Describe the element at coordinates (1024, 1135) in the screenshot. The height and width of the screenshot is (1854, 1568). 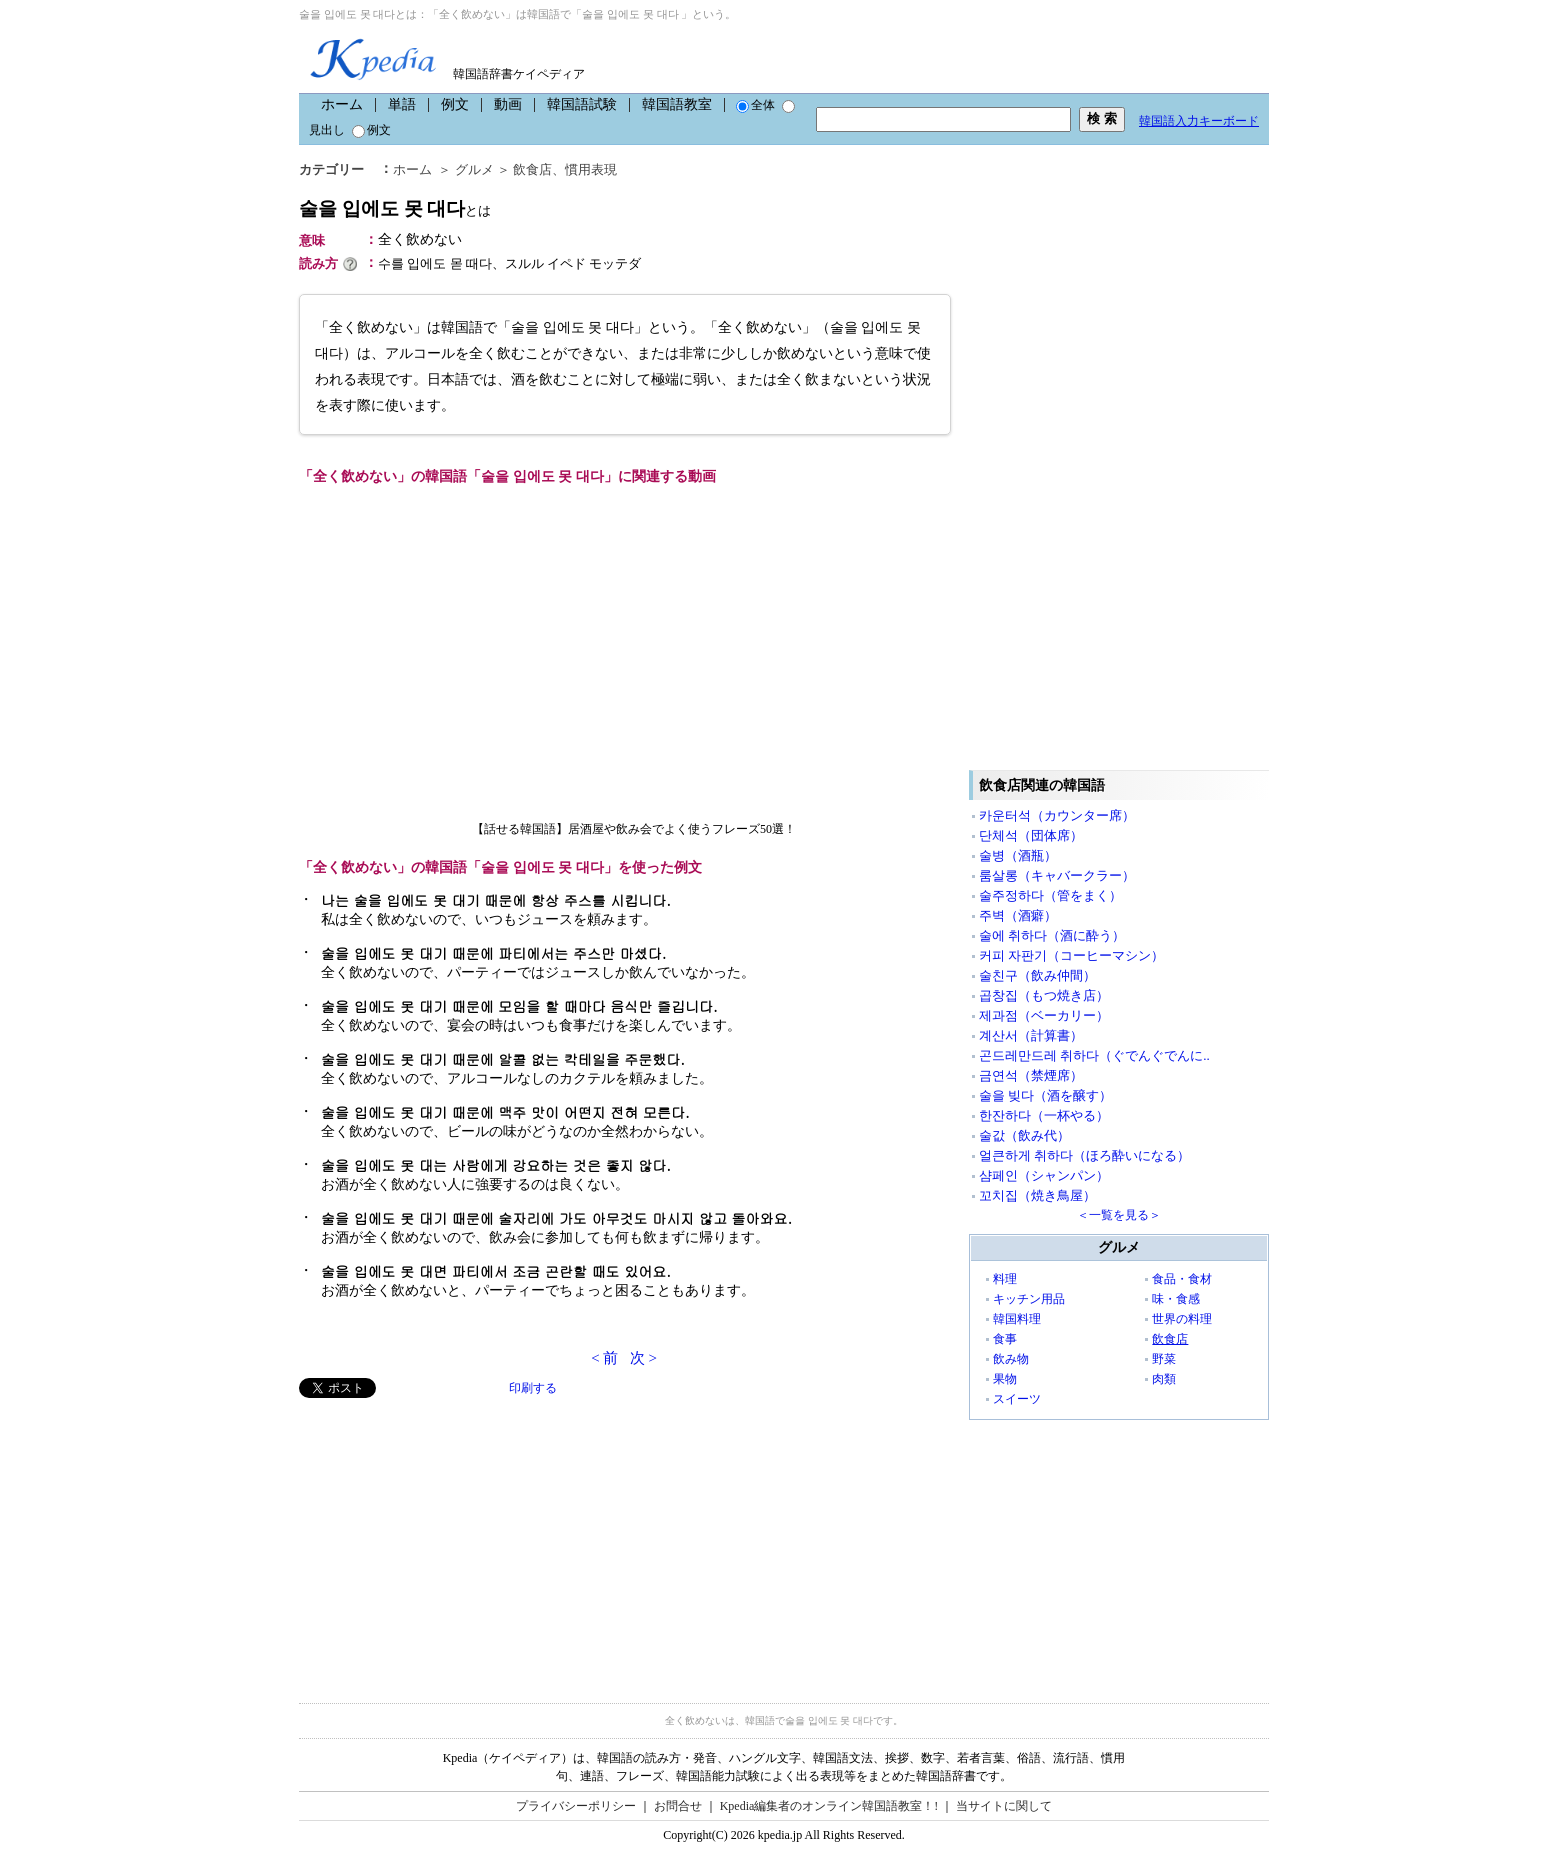
I see `술값（飲み代）` at that location.